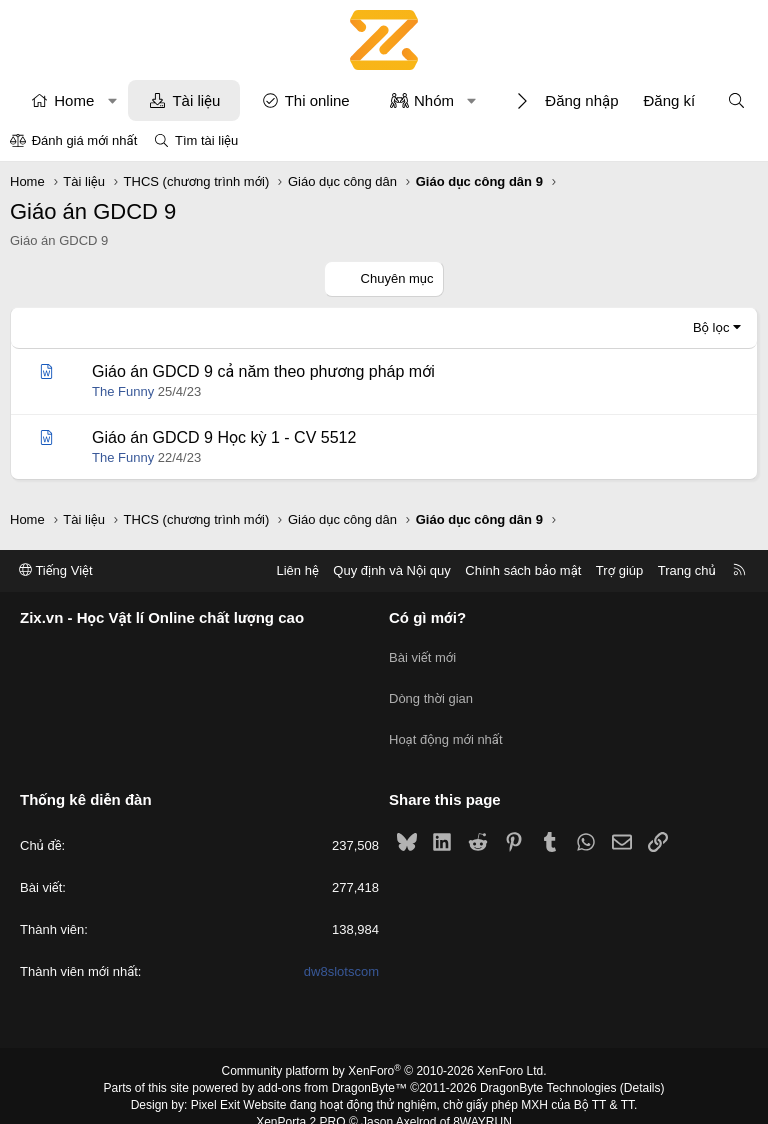 Image resolution: width=768 pixels, height=1124 pixels. Describe the element at coordinates (297, 570) in the screenshot. I see `Liên hệ` at that location.